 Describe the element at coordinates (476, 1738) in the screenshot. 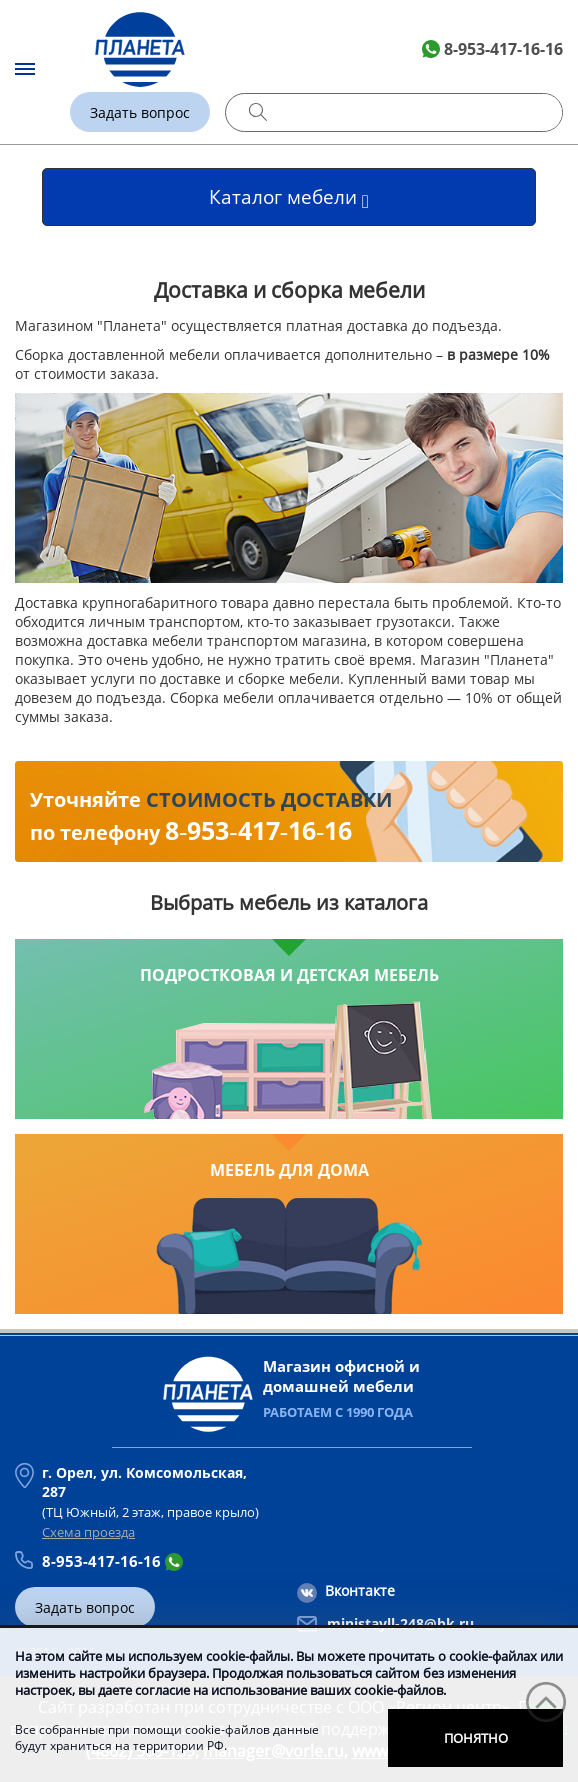

I see `Понятно` at that location.